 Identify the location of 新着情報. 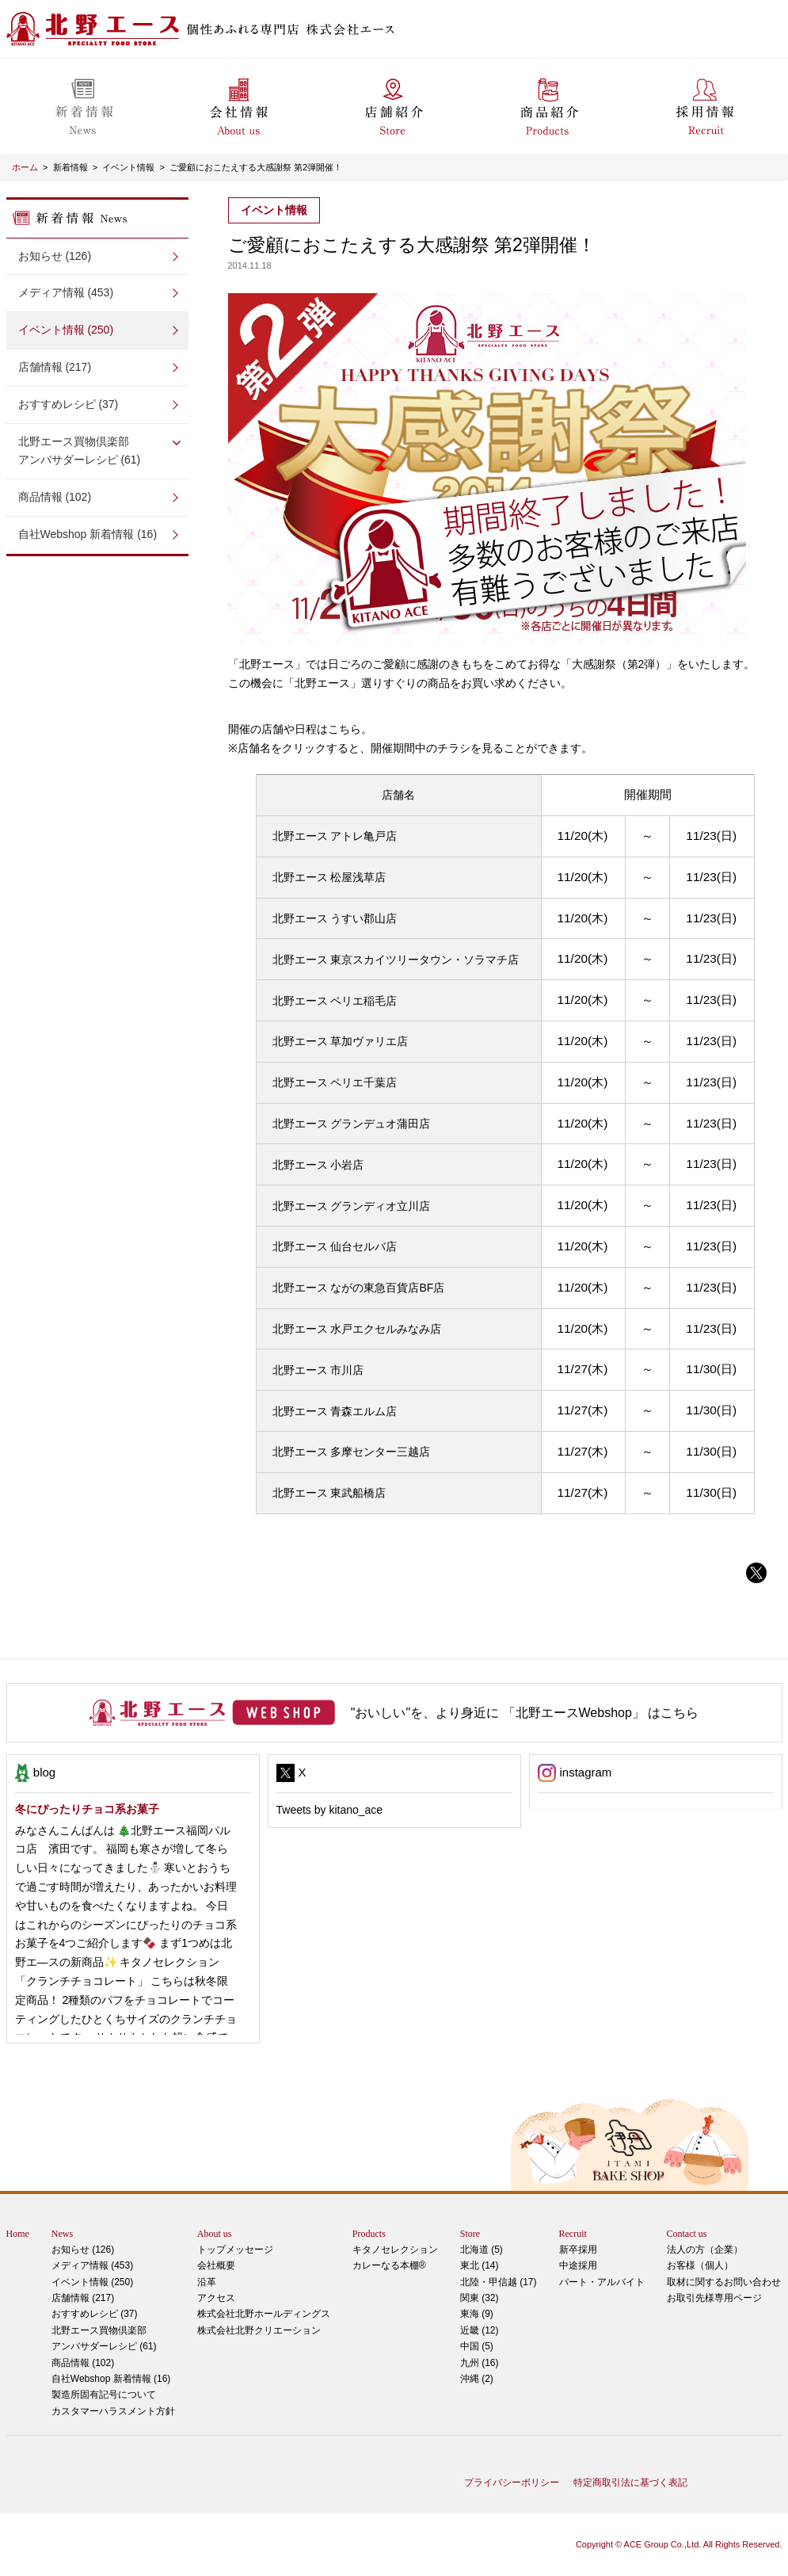
(70, 167).